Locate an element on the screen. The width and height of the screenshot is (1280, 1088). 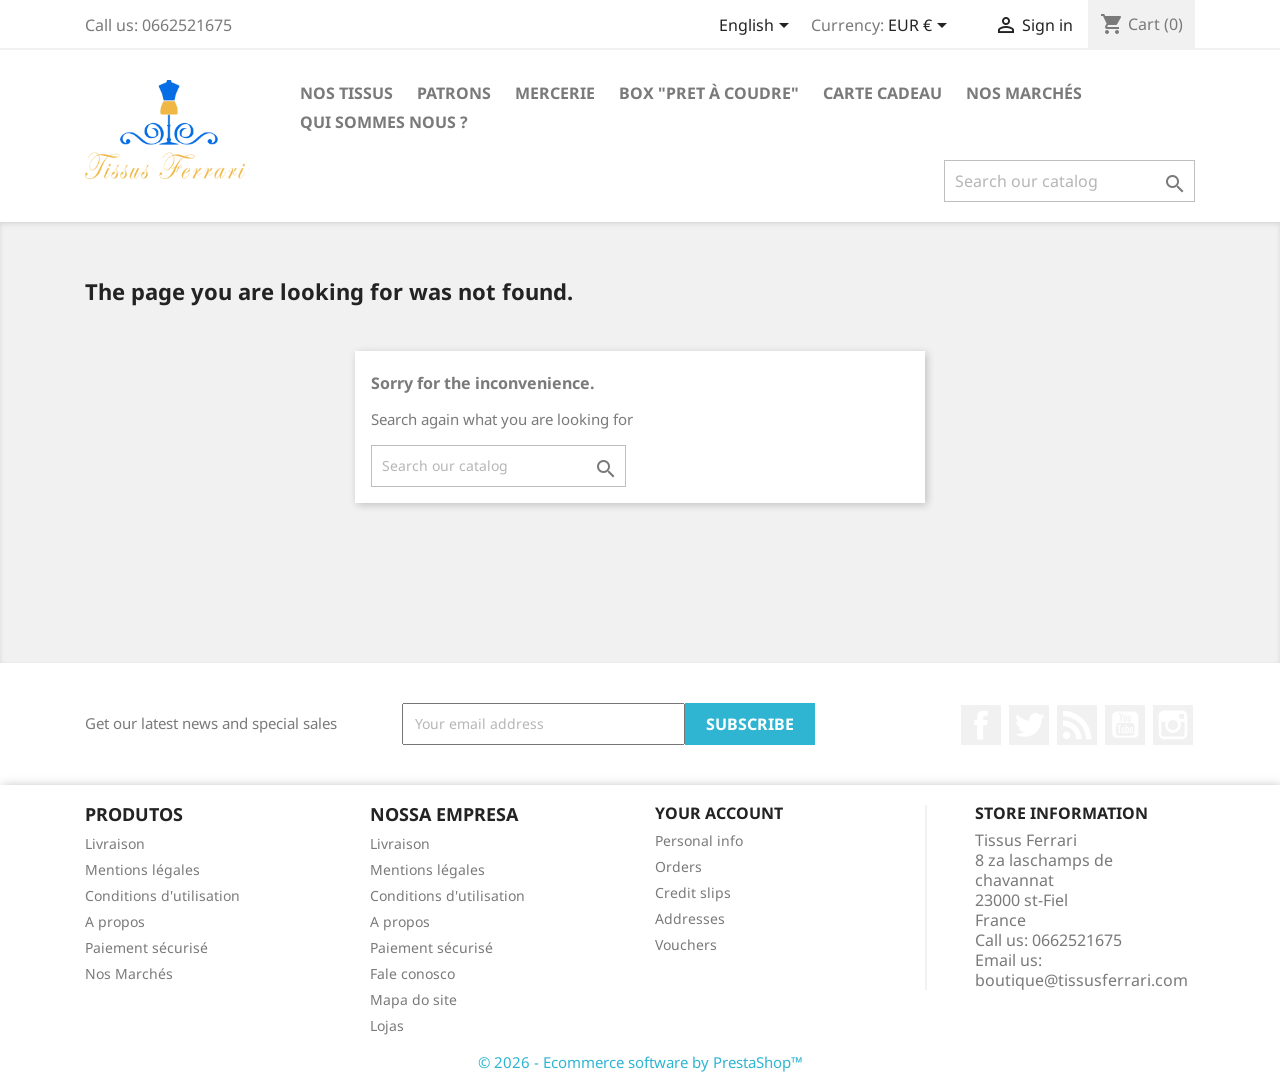
© 2026 - Ecommerce software by PrestaShop™ is located at coordinates (640, 1062).